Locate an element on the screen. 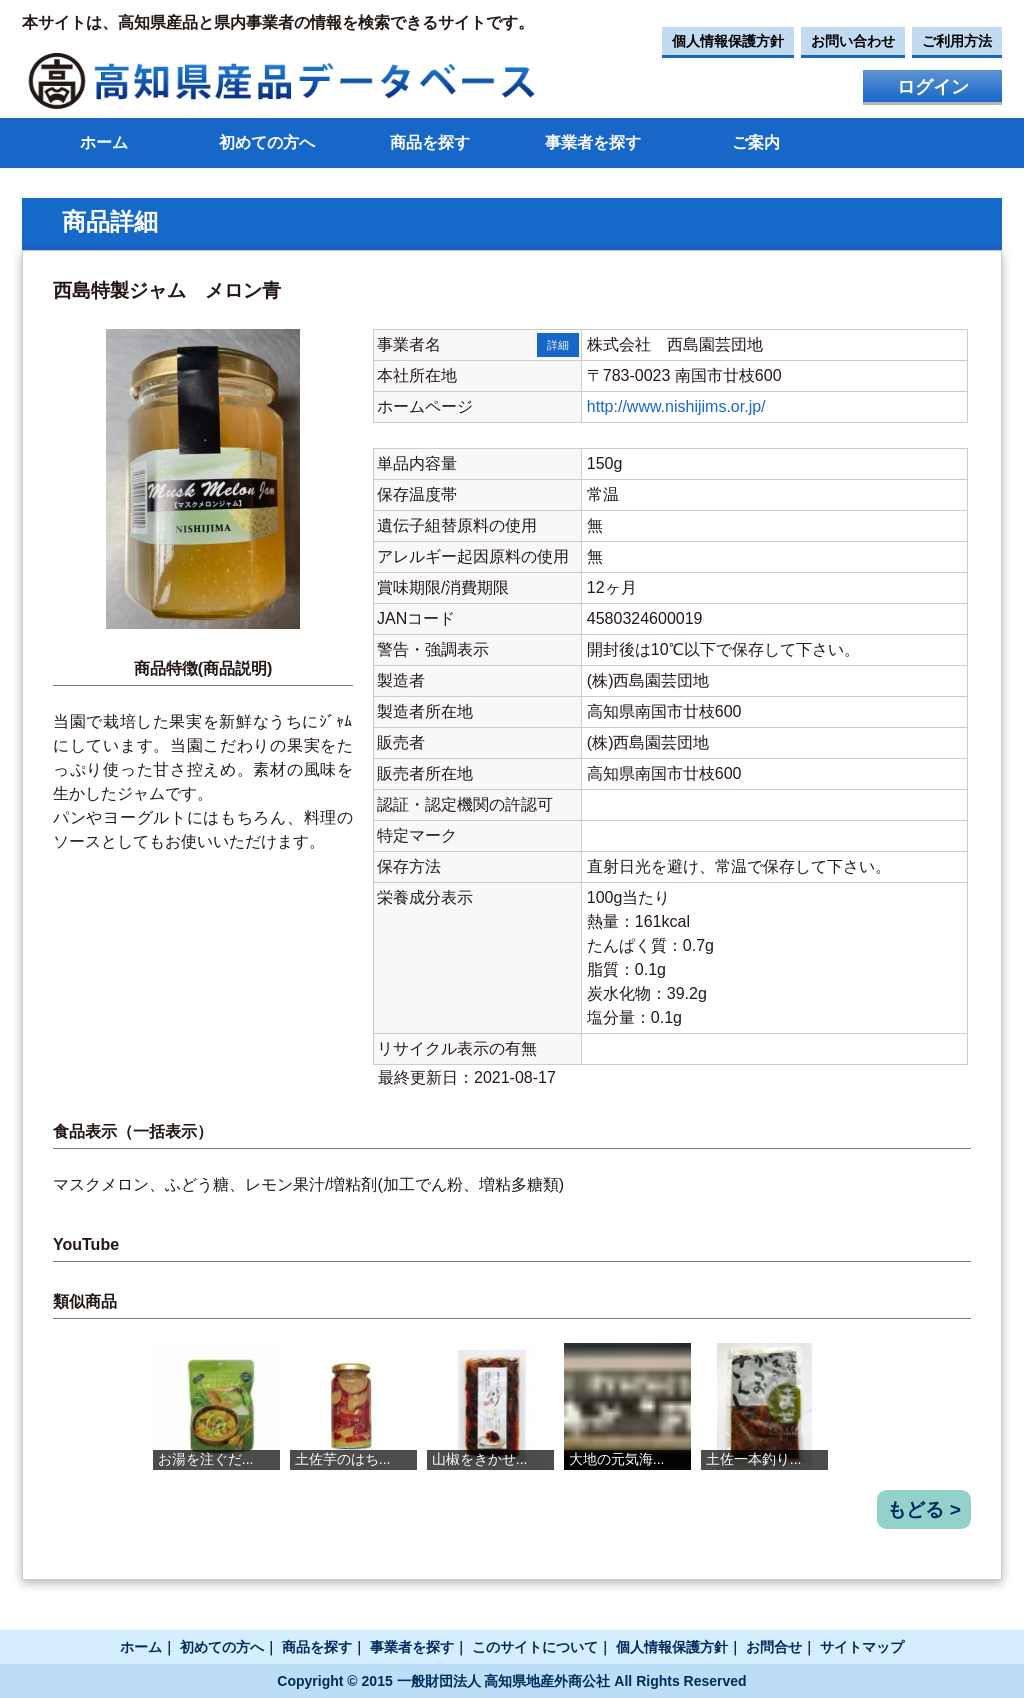  ログイン is located at coordinates (933, 87).